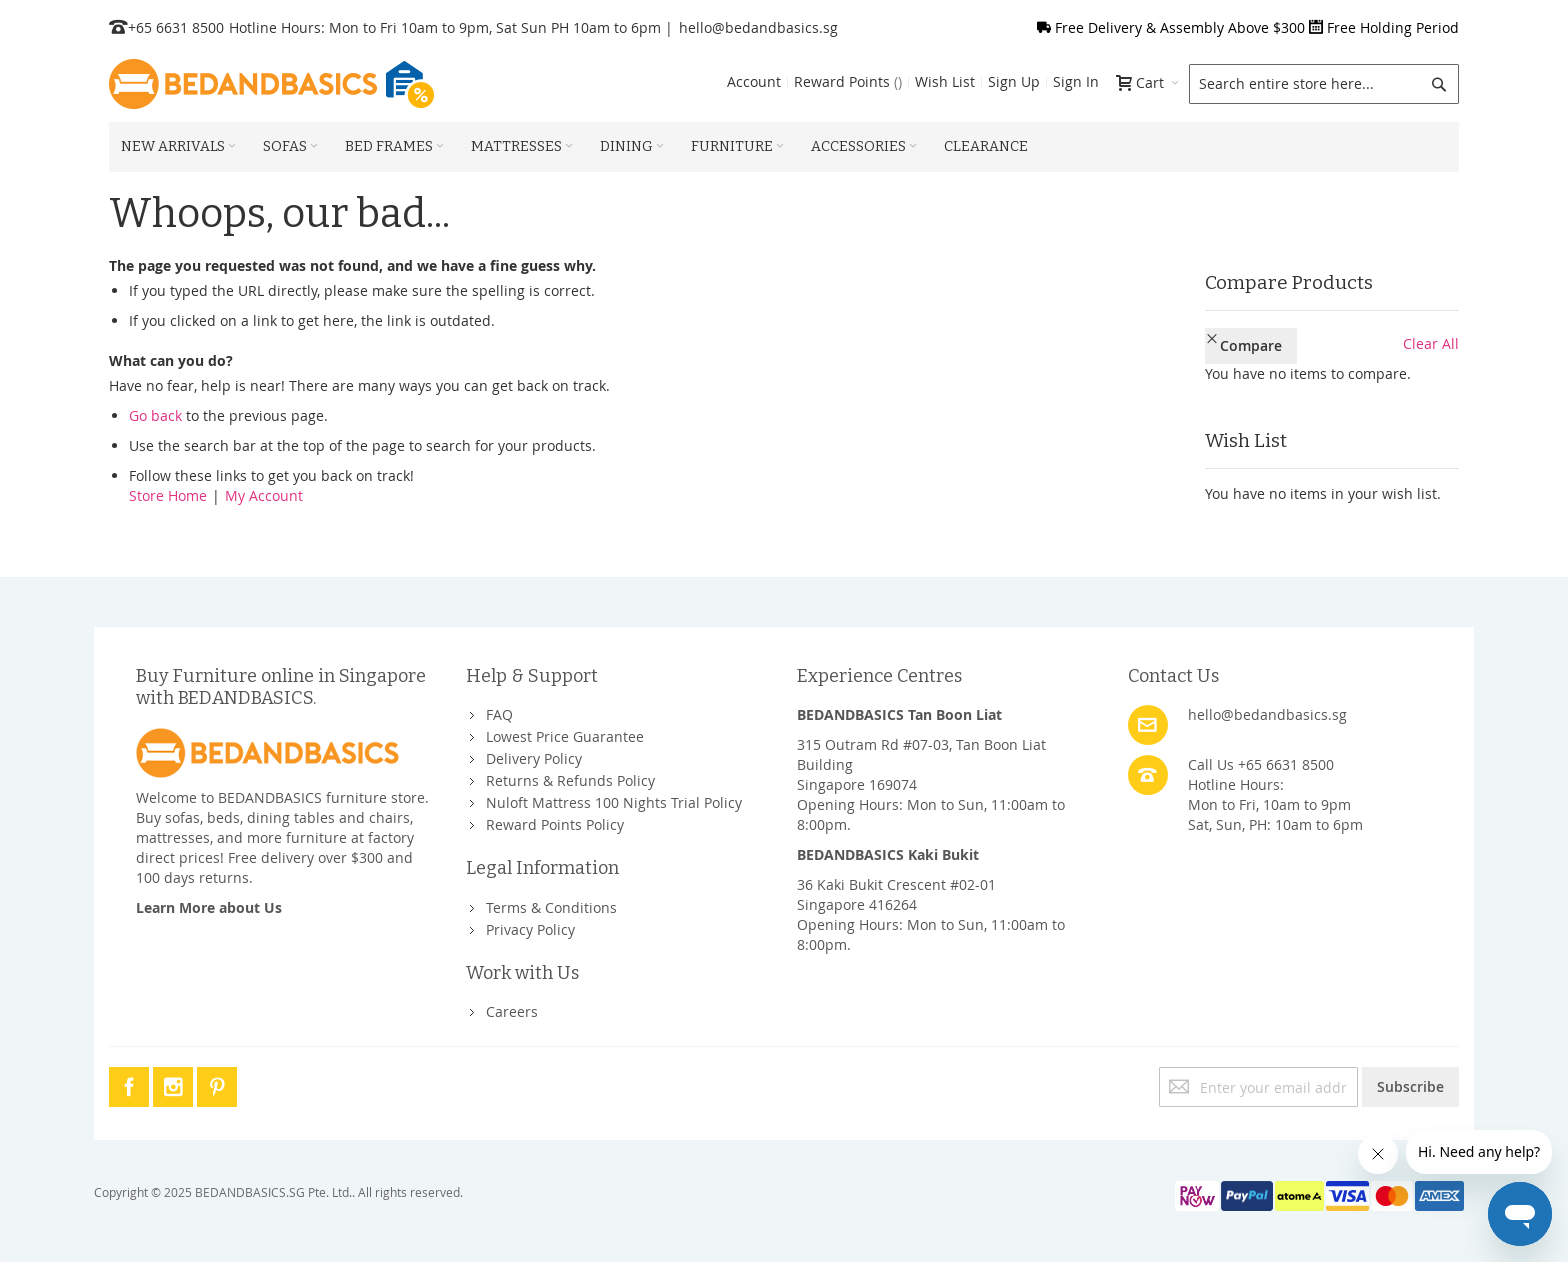 Image resolution: width=1568 pixels, height=1262 pixels. Describe the element at coordinates (848, 81) in the screenshot. I see `Reward Points` at that location.